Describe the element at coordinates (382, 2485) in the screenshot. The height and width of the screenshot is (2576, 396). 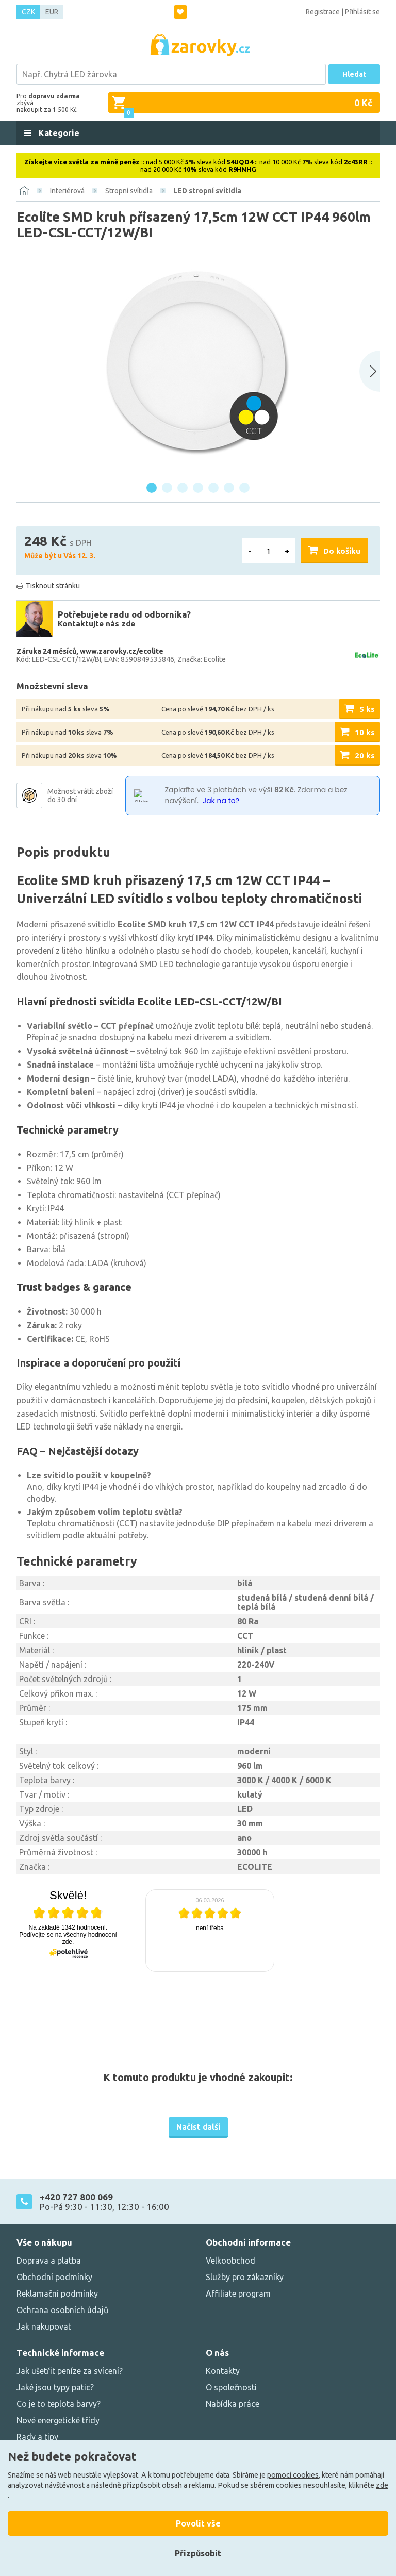
I see `zde` at that location.